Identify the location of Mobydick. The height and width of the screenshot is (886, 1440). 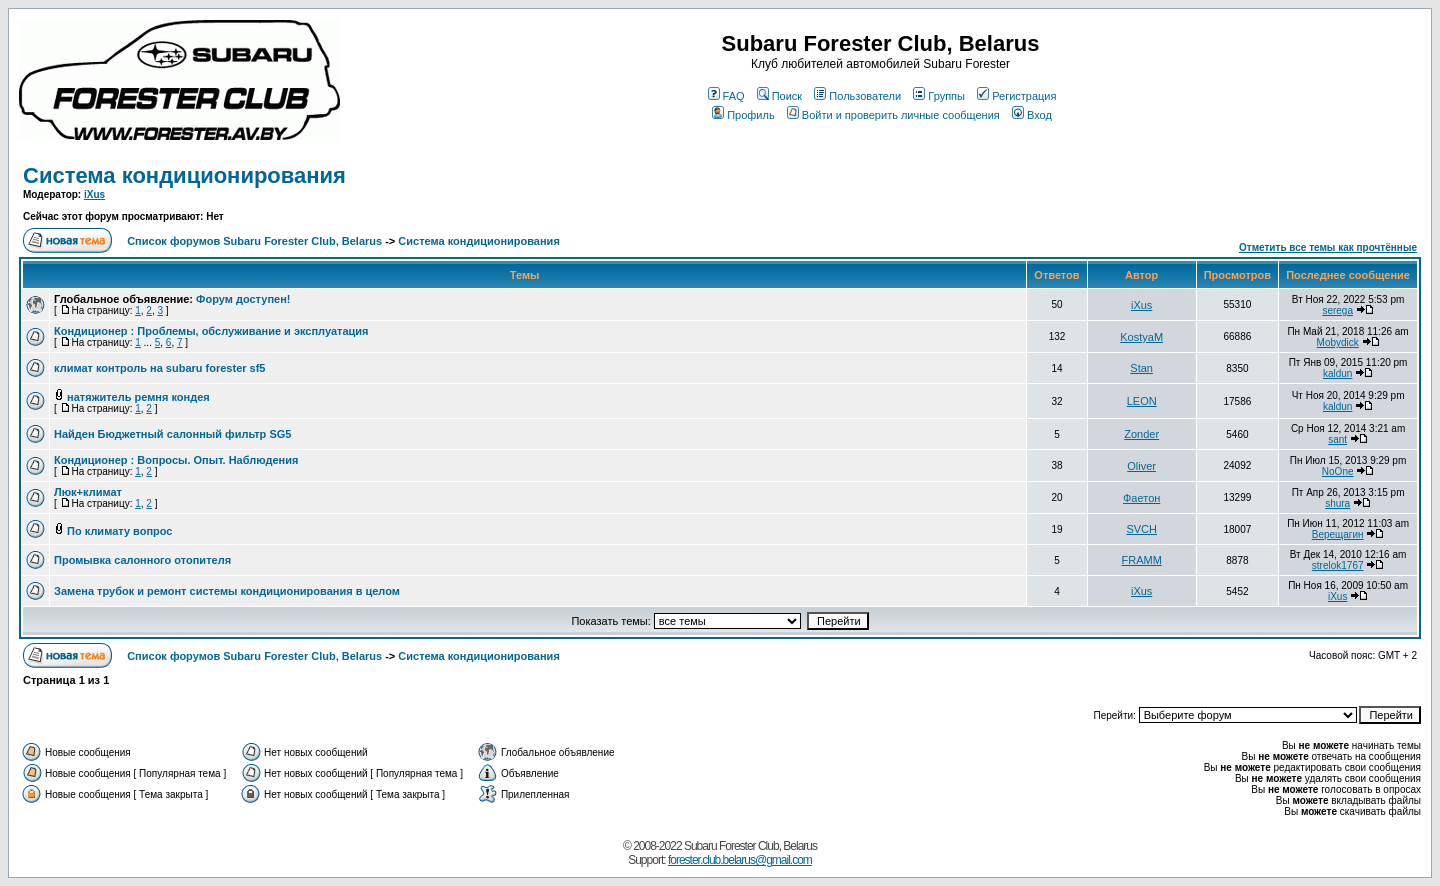
(1338, 342).